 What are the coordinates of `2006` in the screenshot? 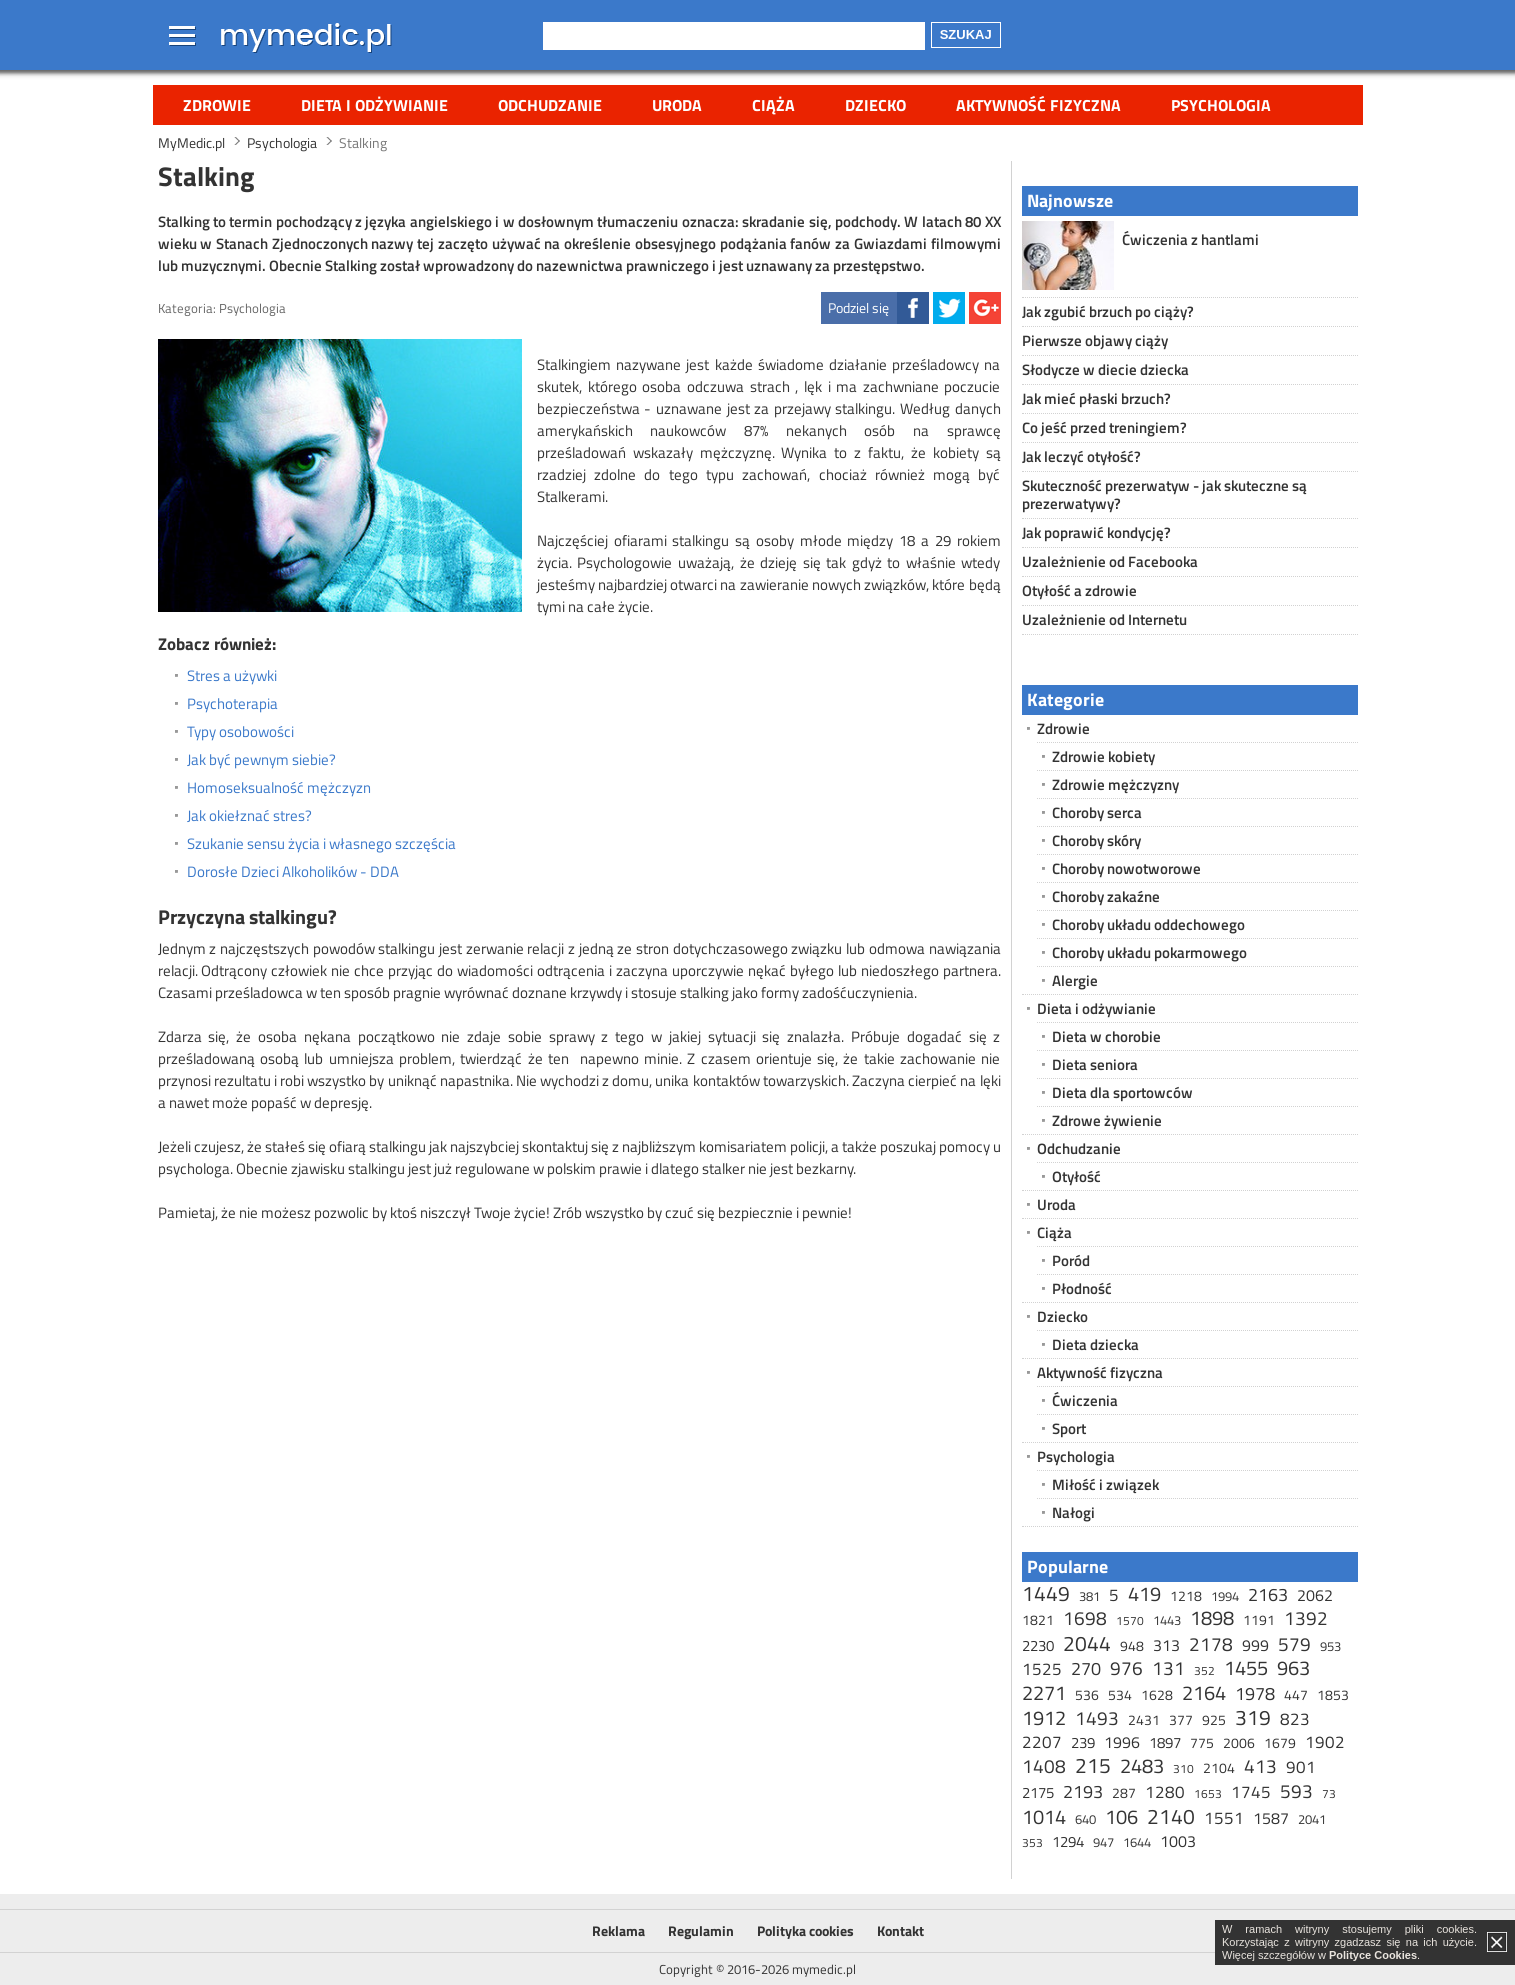 It's located at (1239, 1742).